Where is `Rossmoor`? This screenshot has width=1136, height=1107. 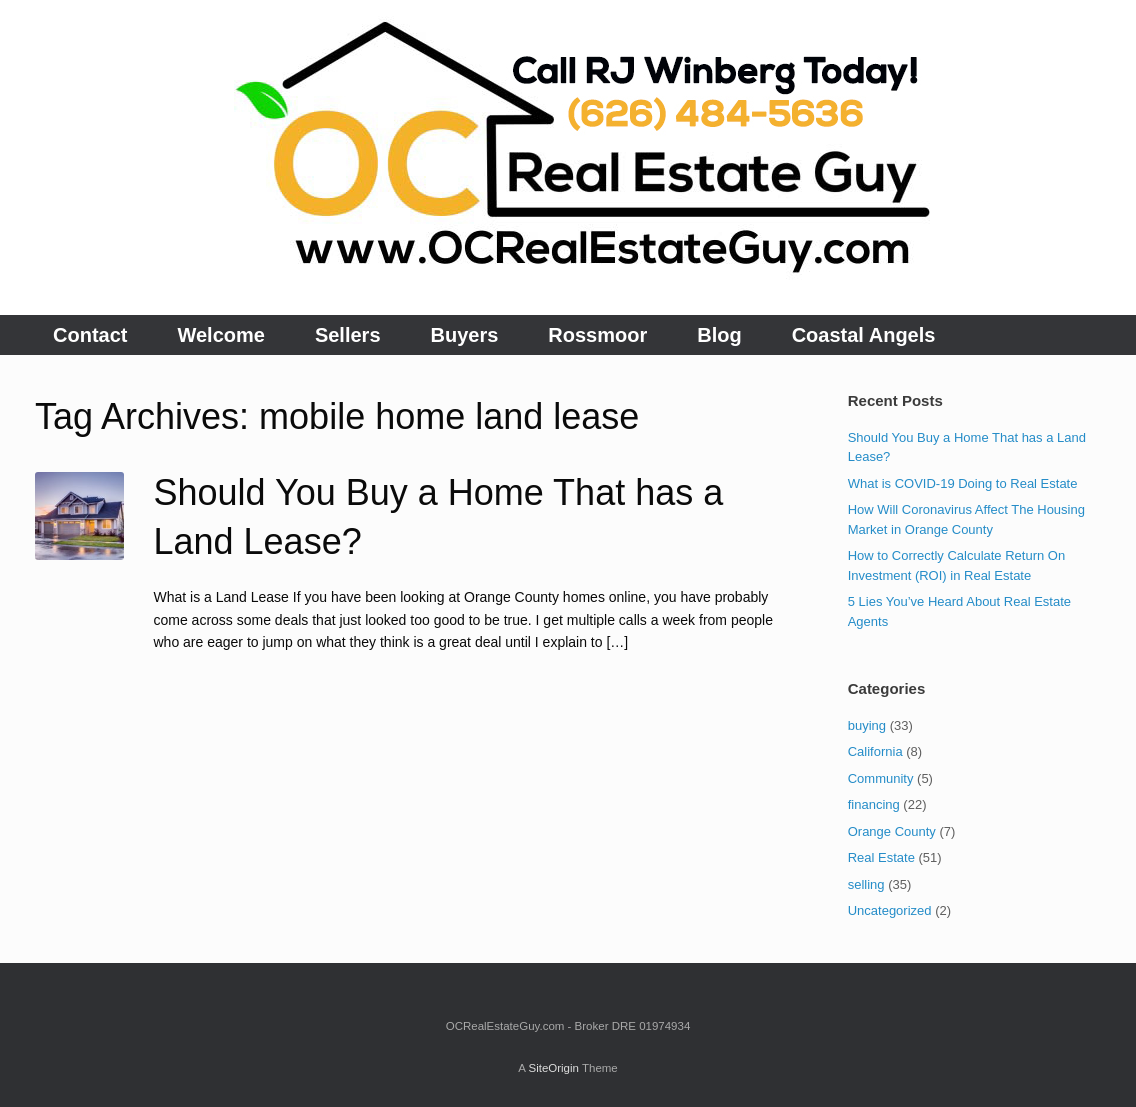 Rossmoor is located at coordinates (597, 335).